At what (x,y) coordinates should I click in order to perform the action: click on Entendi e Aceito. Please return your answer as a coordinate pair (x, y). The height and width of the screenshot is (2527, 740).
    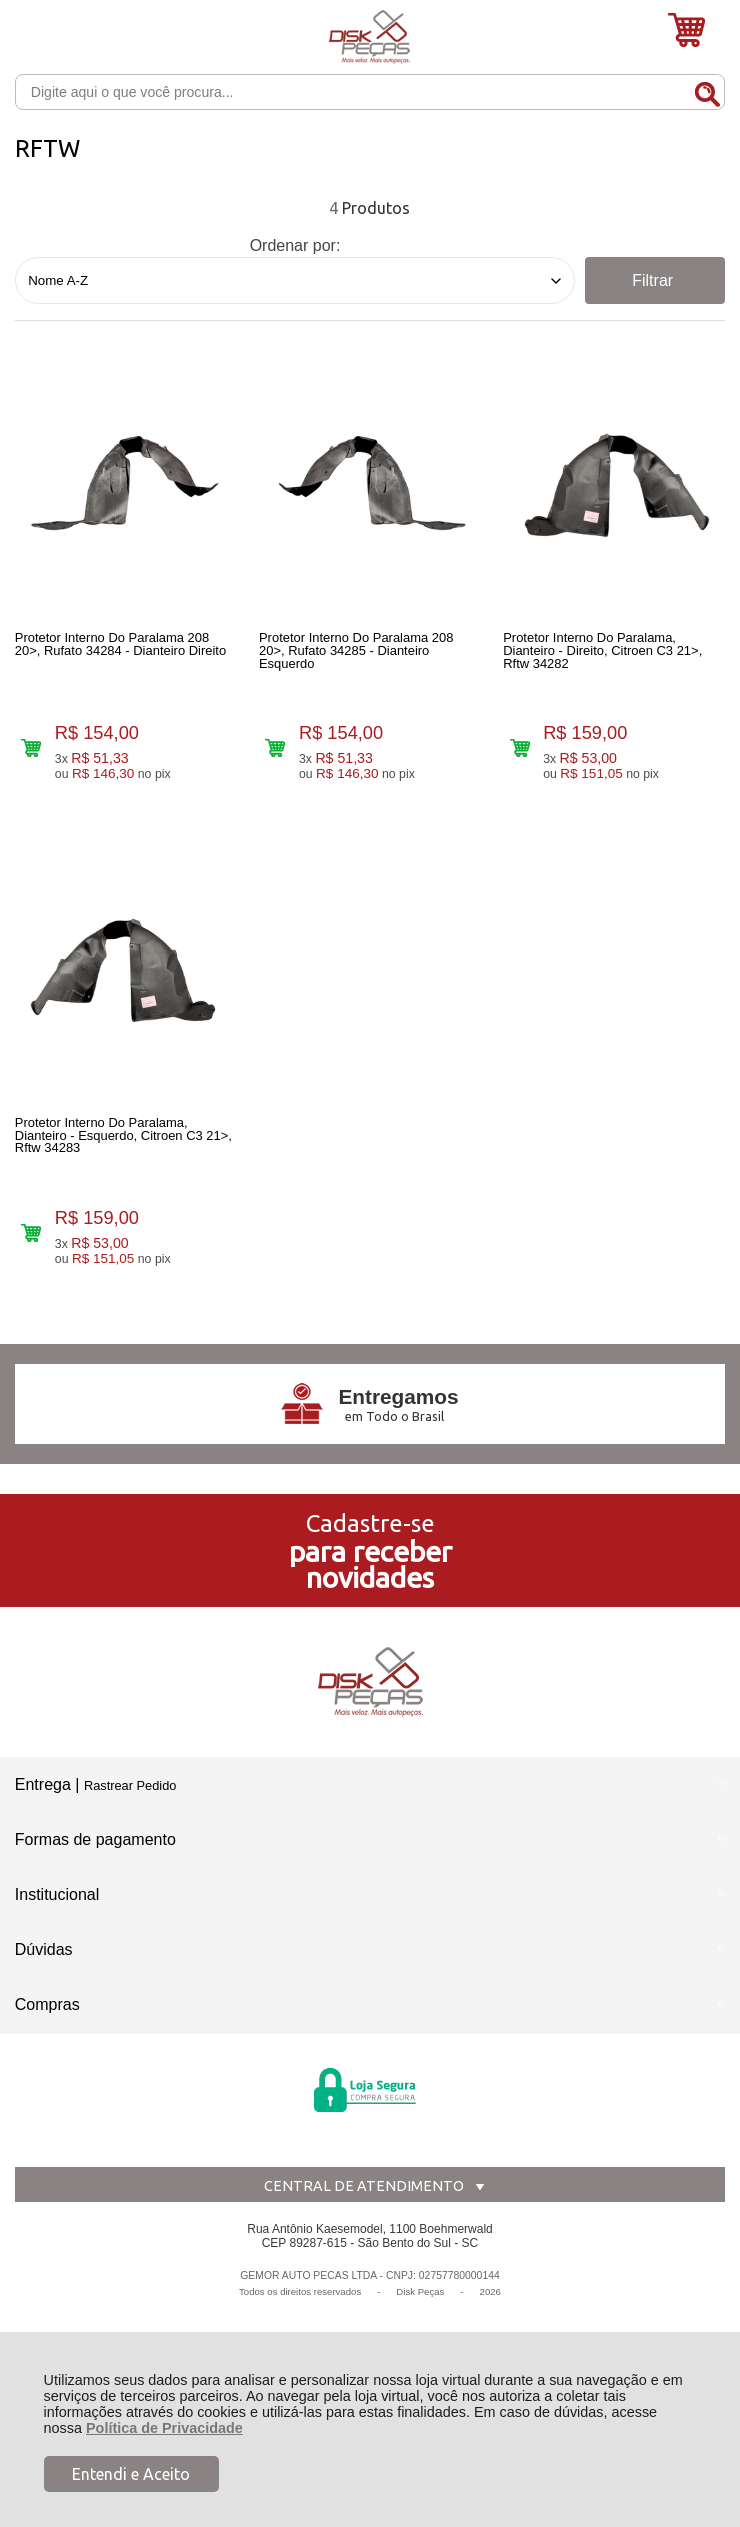
    Looking at the image, I should click on (131, 2474).